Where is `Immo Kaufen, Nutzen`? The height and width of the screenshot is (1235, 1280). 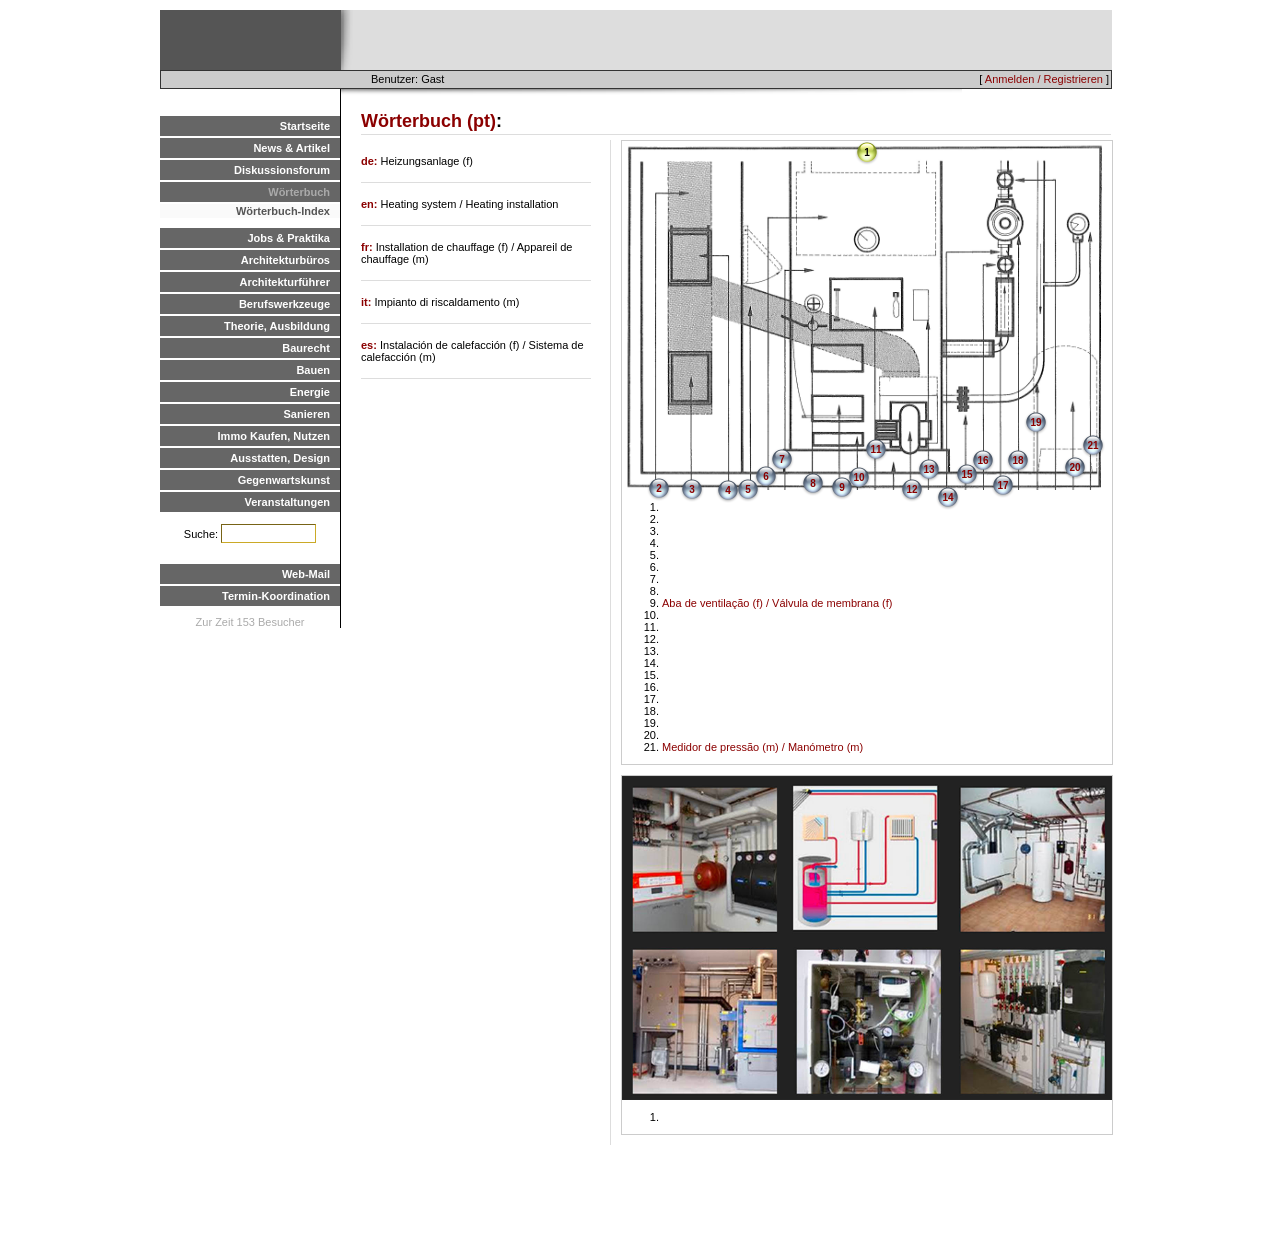 Immo Kaufen, Nutzen is located at coordinates (274, 436).